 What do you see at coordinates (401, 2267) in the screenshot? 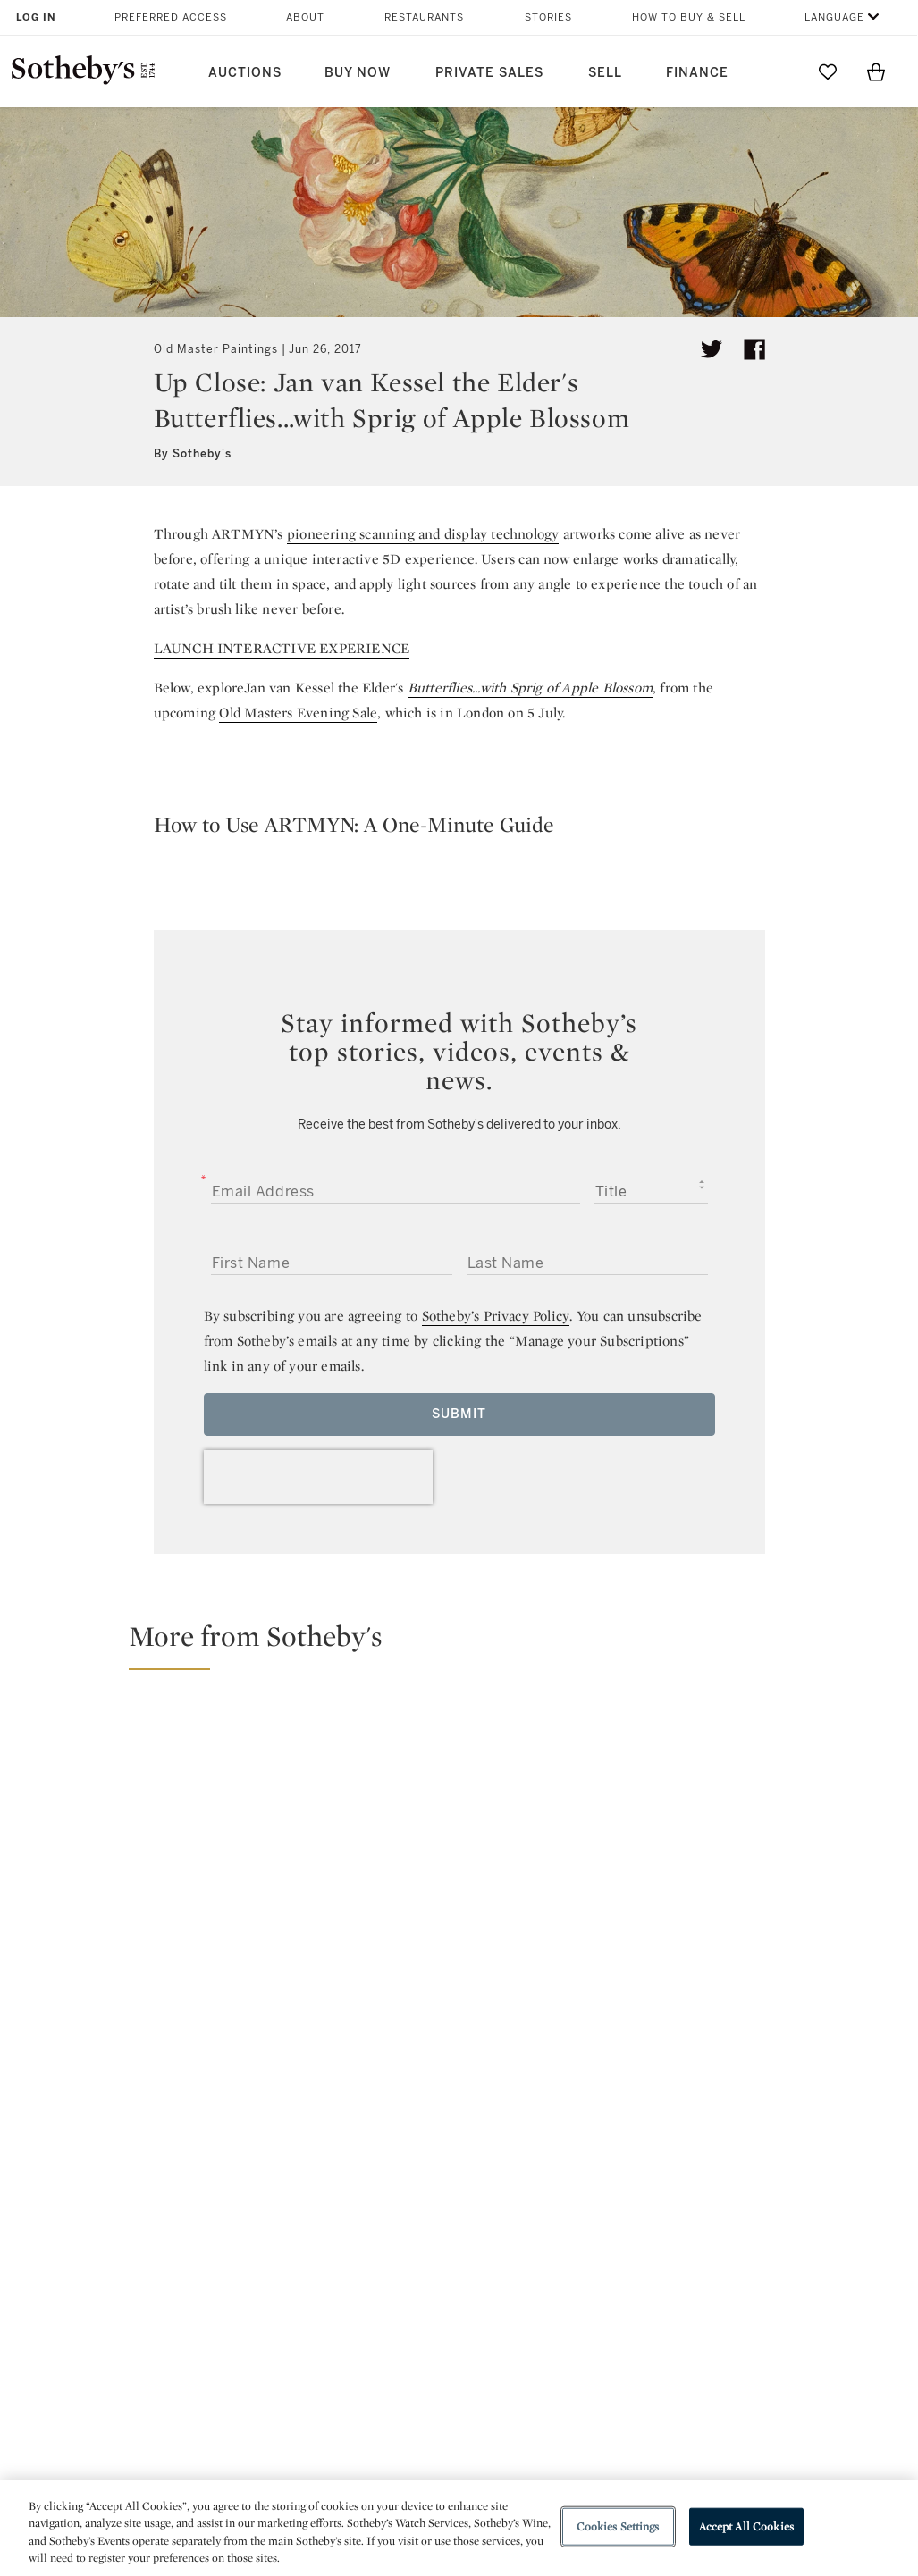
I see `Press` at bounding box center [401, 2267].